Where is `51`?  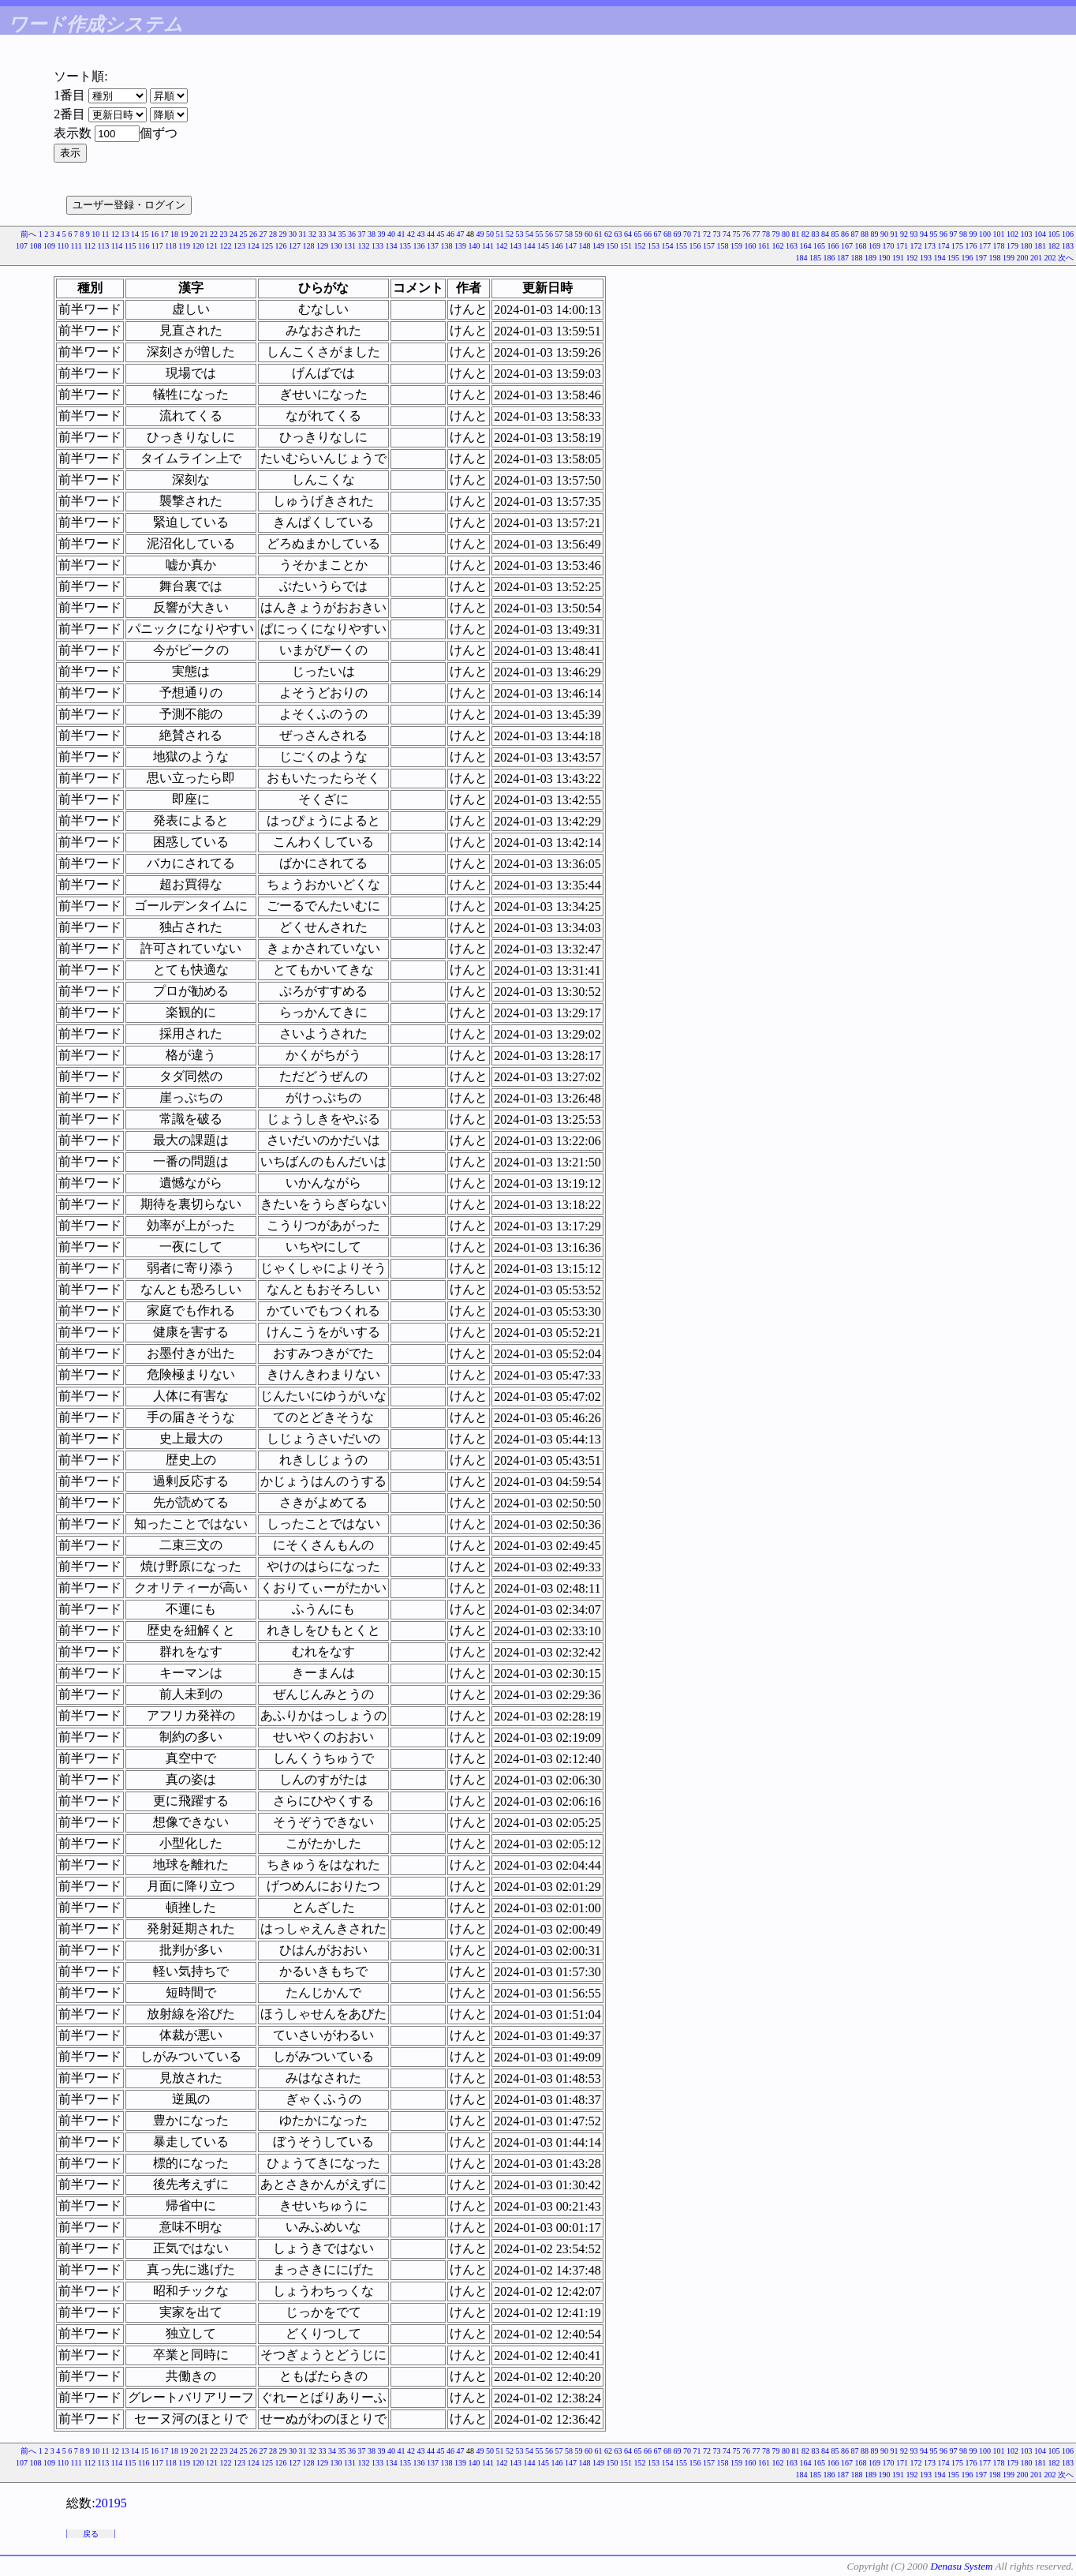 51 is located at coordinates (500, 234).